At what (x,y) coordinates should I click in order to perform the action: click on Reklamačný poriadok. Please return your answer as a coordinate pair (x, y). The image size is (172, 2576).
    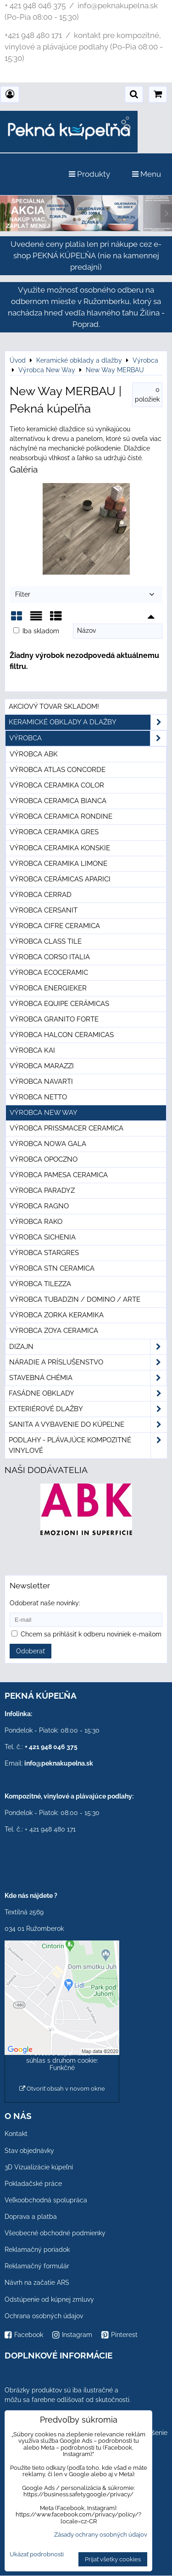
    Looking at the image, I should click on (37, 2249).